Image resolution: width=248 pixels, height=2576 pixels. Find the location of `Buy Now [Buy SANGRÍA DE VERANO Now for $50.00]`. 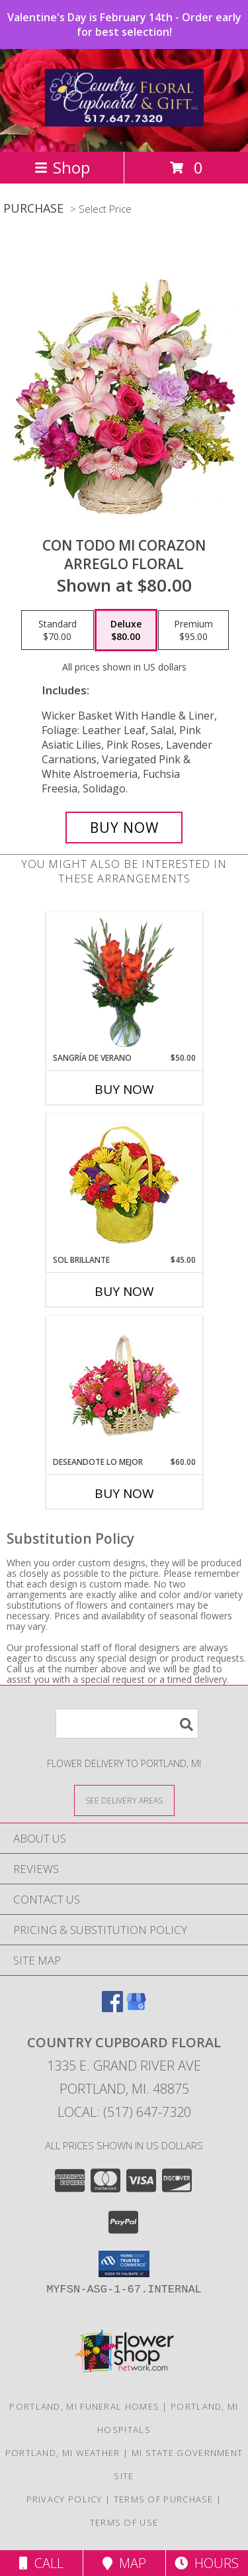

Buy Now [Buy SANGRÍA DE VERANO Now for $50.00] is located at coordinates (124, 1089).